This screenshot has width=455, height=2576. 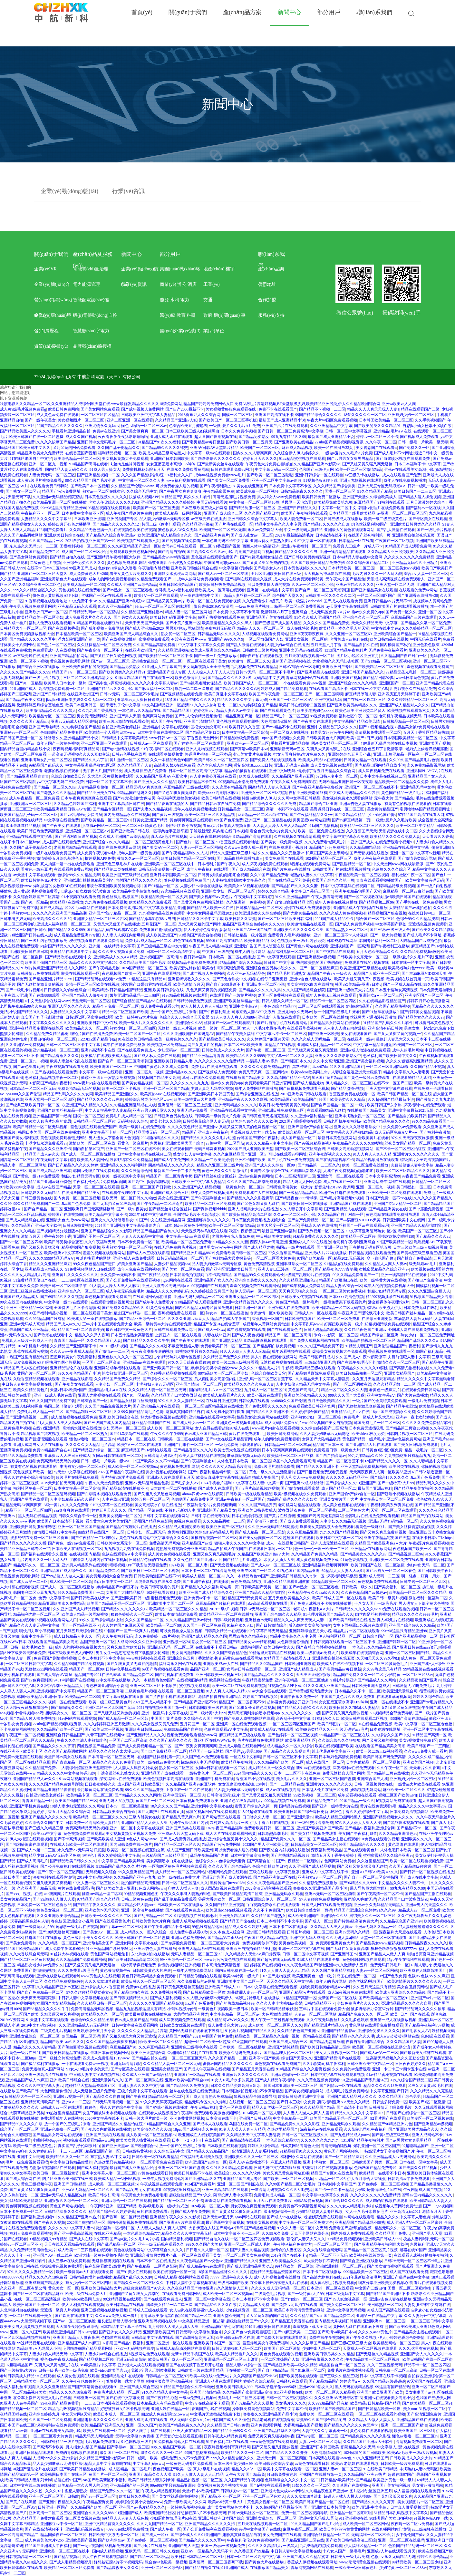 I want to click on 最新国产亚洲视频在线, so click(x=291, y=661).